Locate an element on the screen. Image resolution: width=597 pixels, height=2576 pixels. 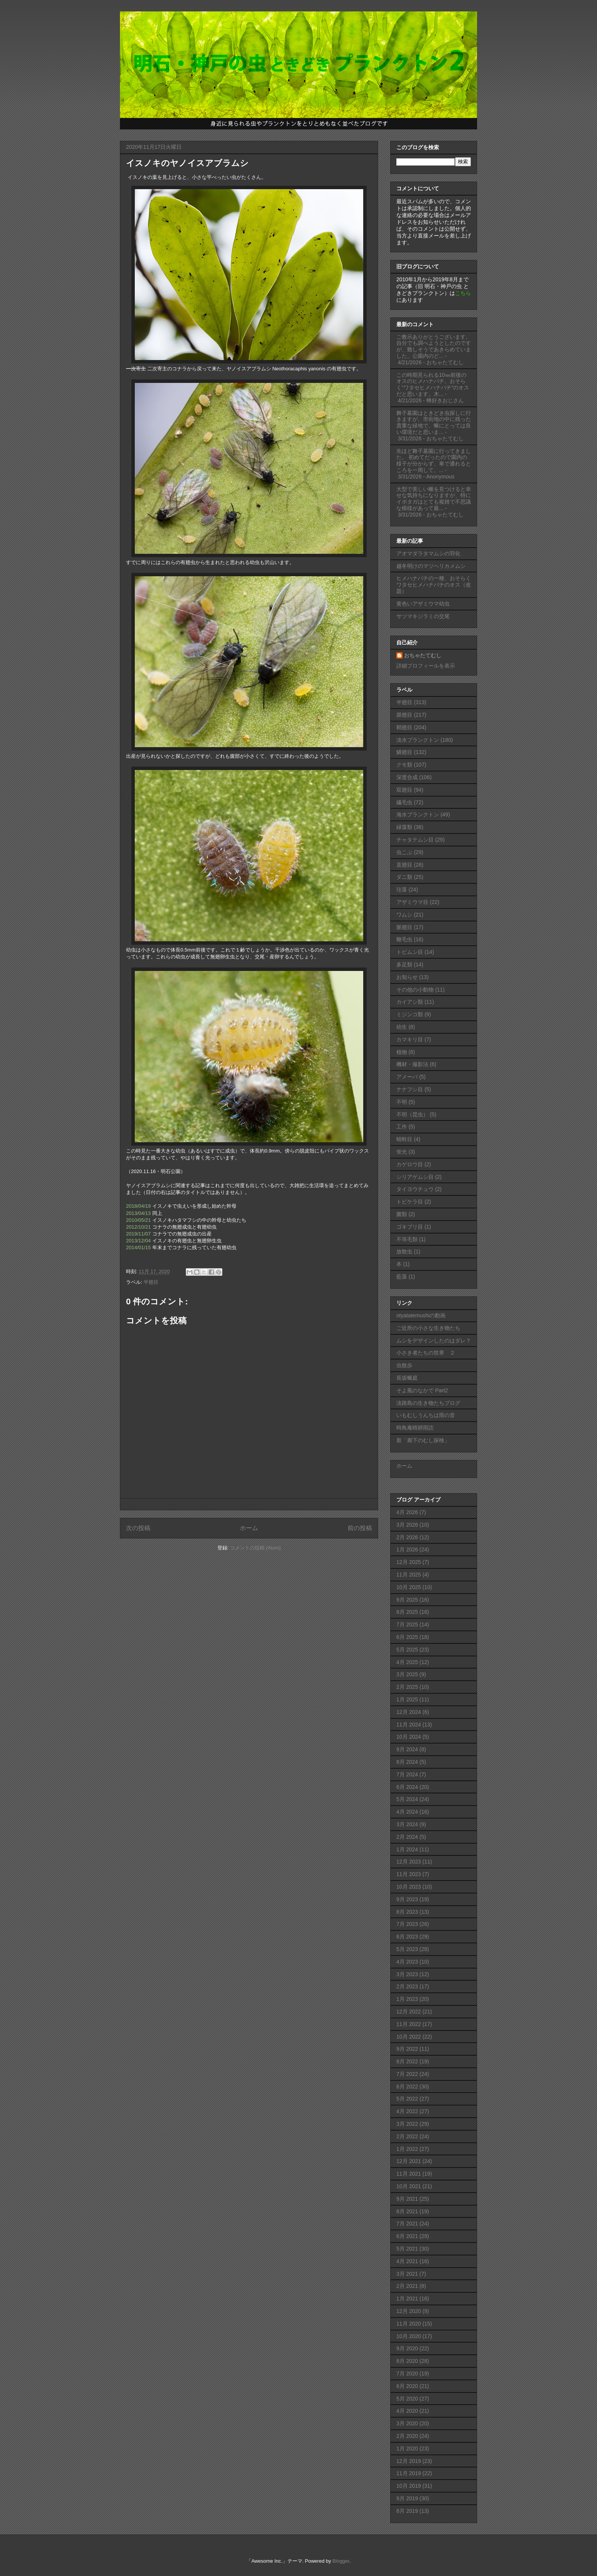
4月 2021 is located at coordinates (407, 2261).